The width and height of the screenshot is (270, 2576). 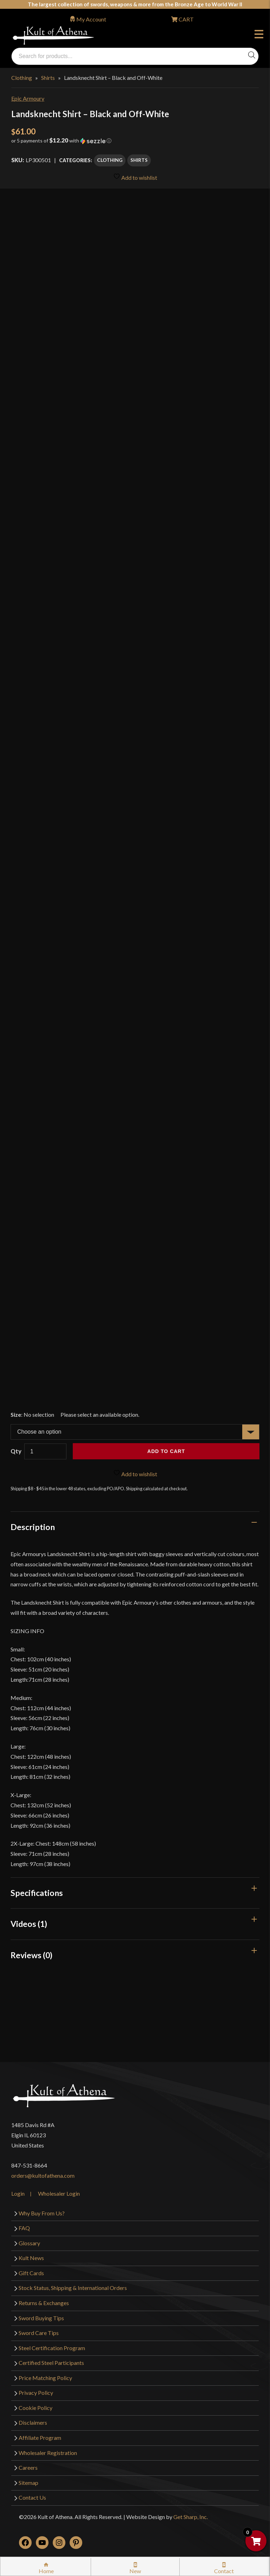 I want to click on Add to wishlist, so click(x=135, y=177).